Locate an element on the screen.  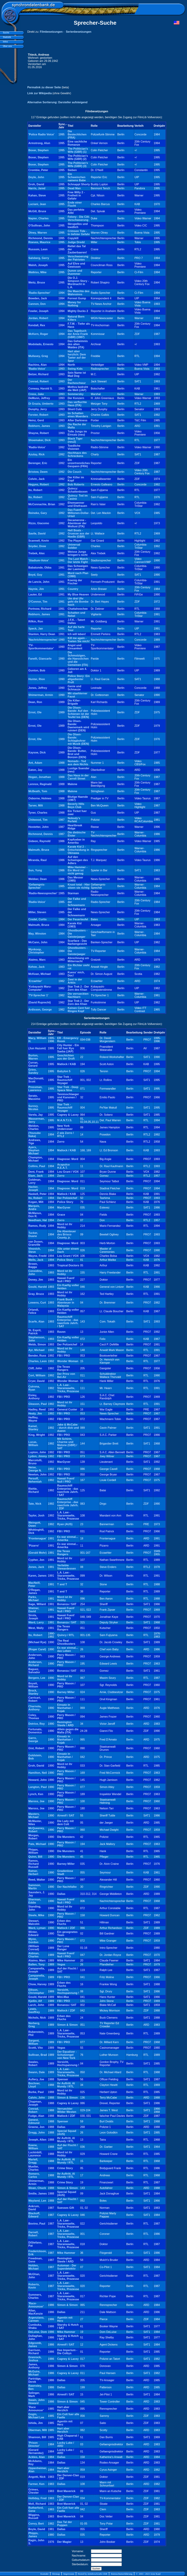
Doyle, John is located at coordinates (36, 177).